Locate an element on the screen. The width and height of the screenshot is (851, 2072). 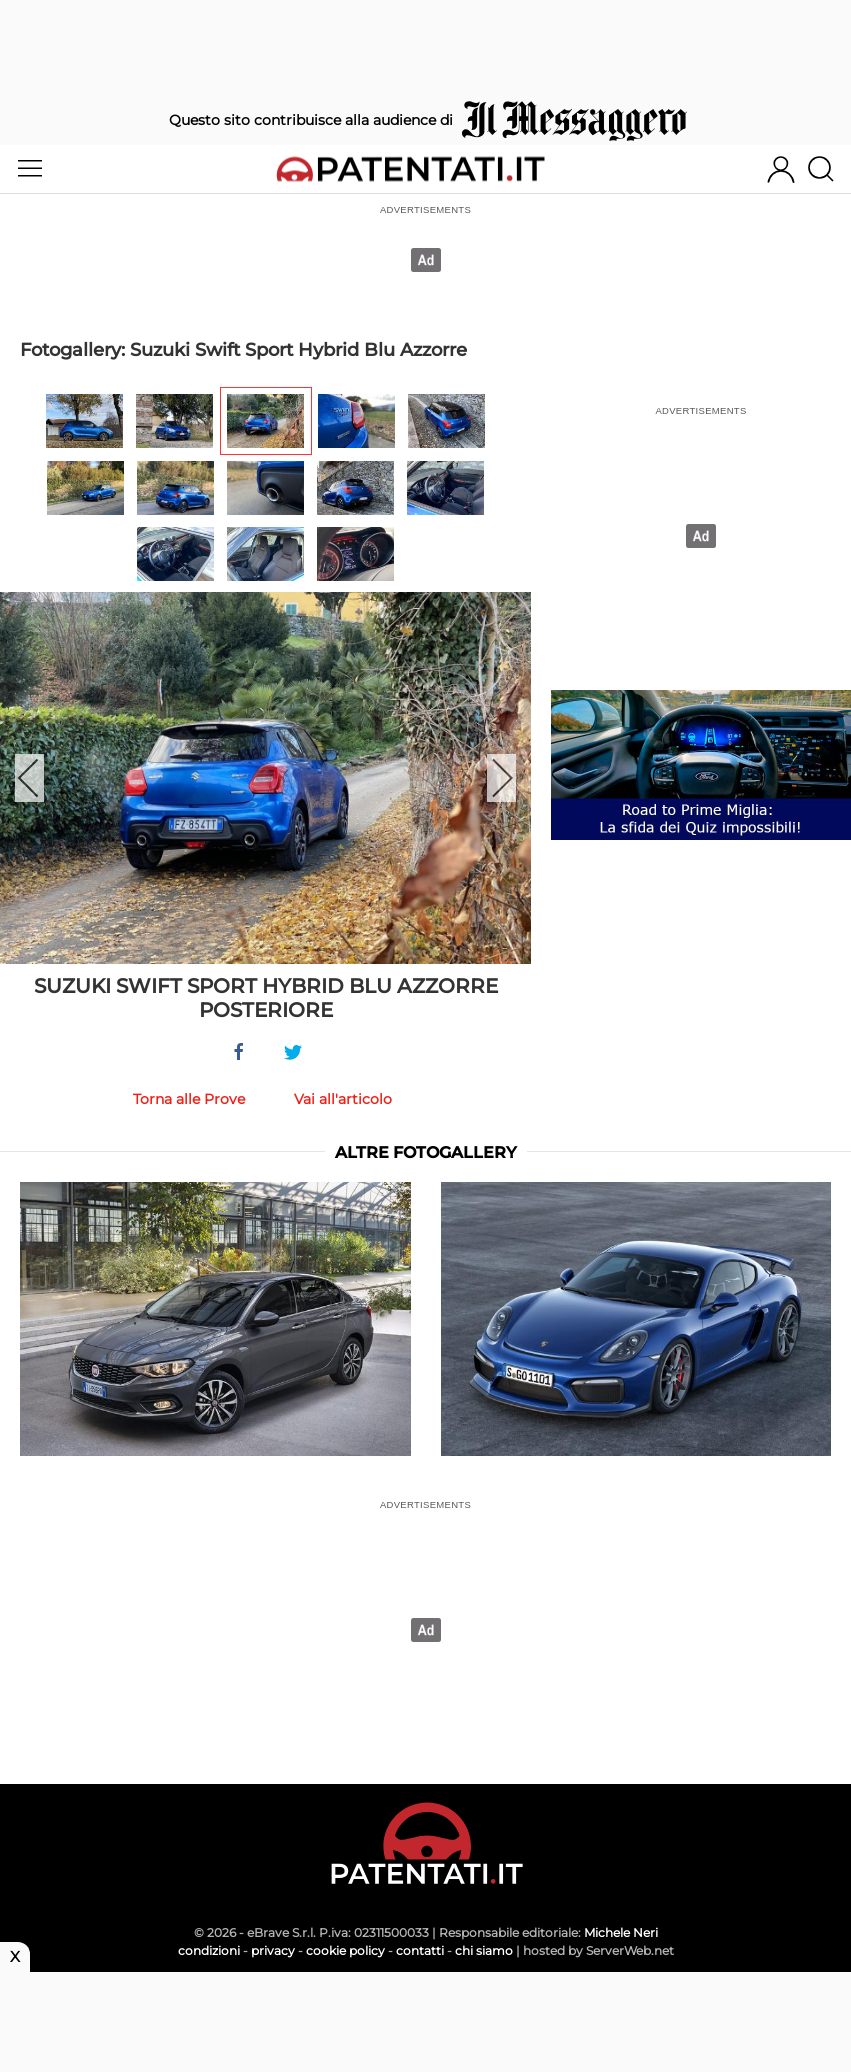
condizioni is located at coordinates (209, 1950).